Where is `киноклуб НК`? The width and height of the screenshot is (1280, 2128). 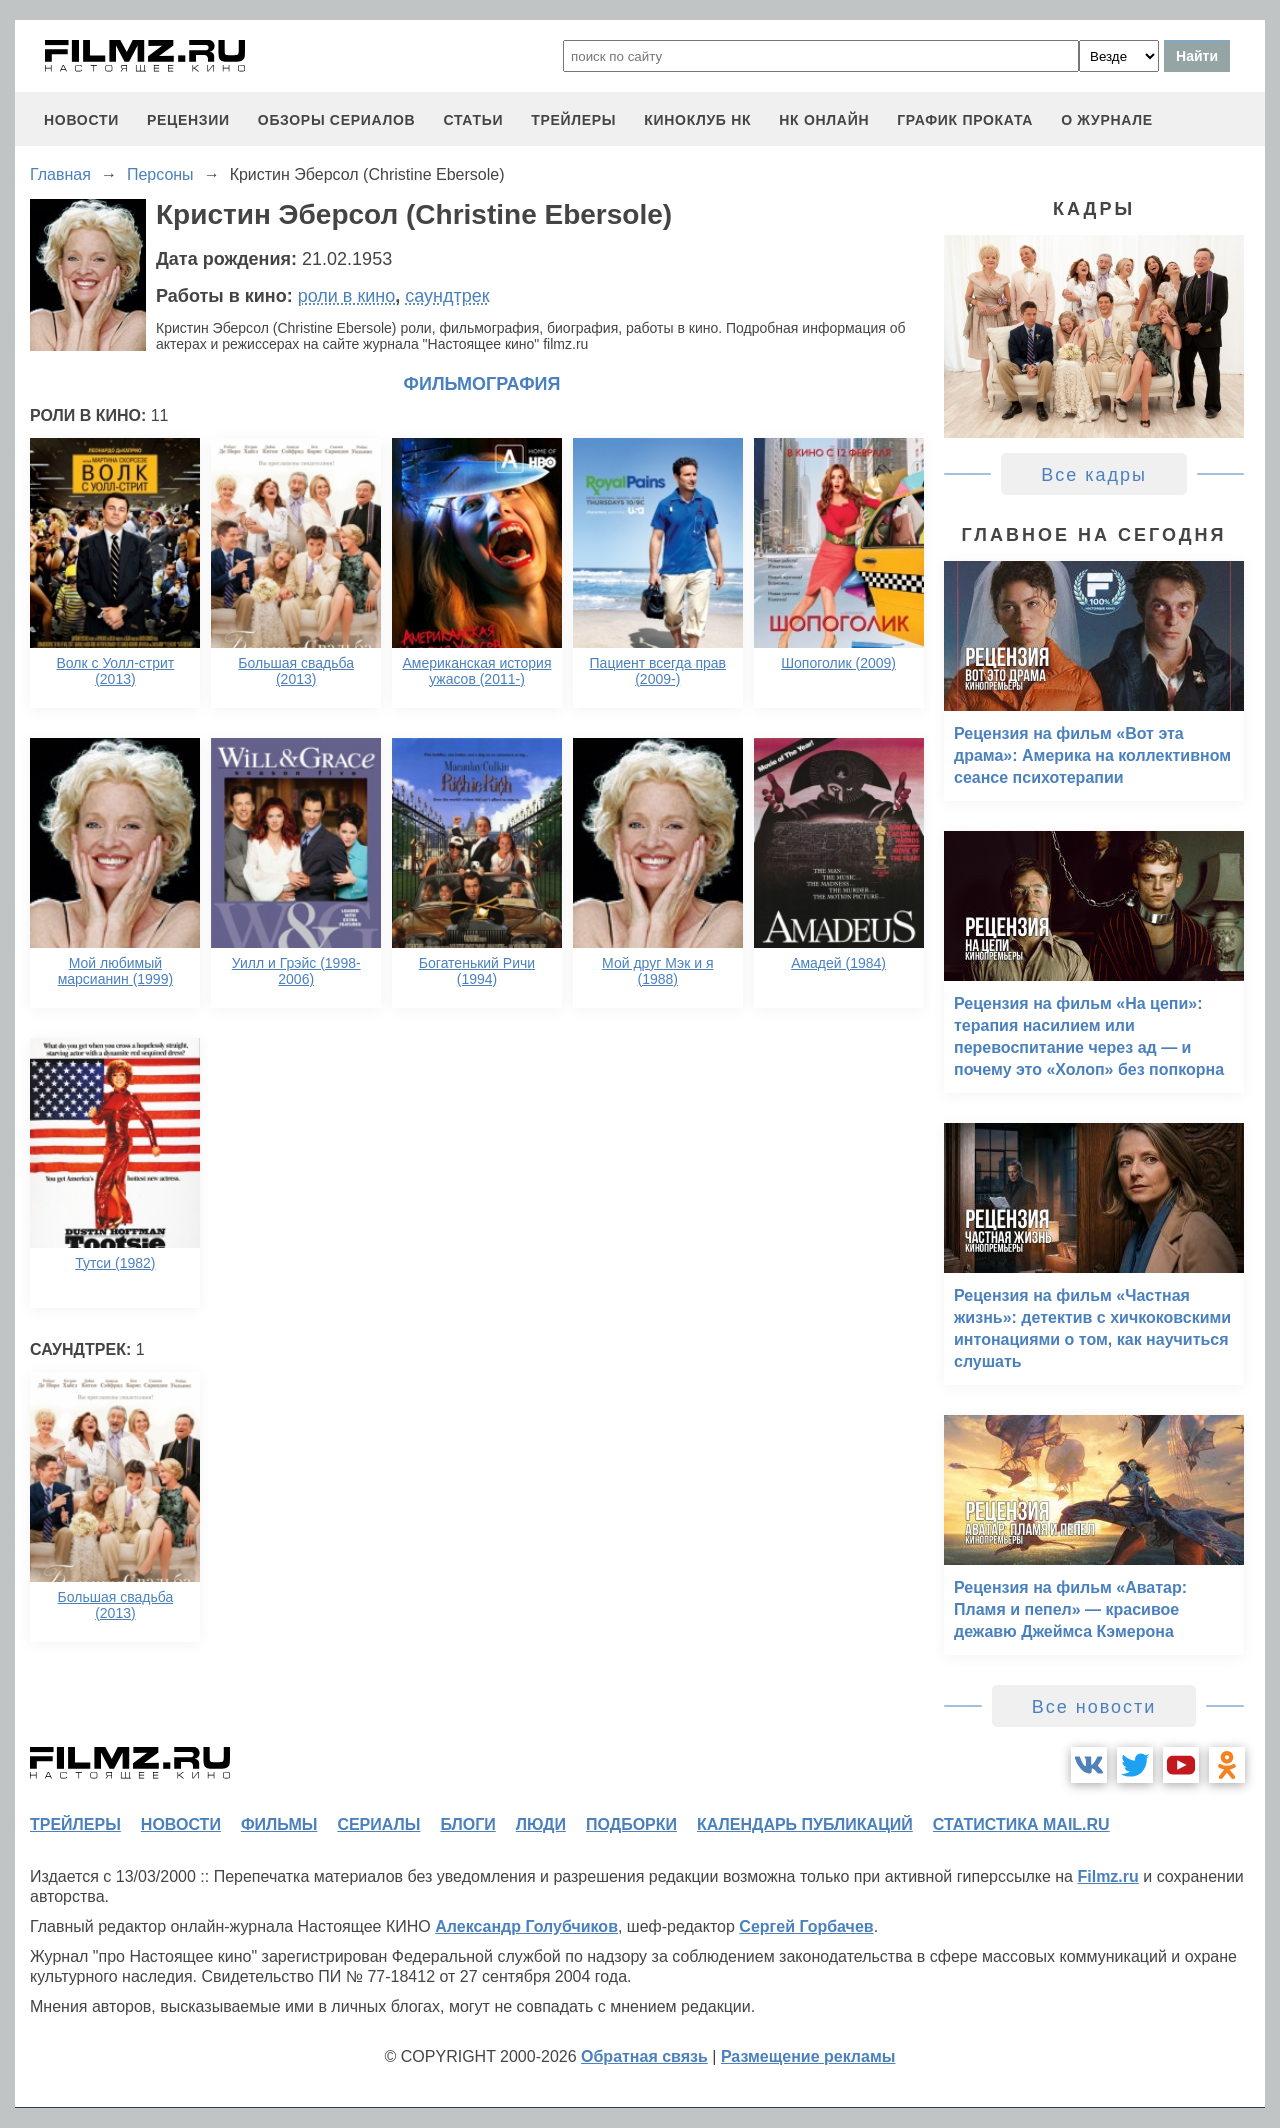
киноклуб НК is located at coordinates (697, 120).